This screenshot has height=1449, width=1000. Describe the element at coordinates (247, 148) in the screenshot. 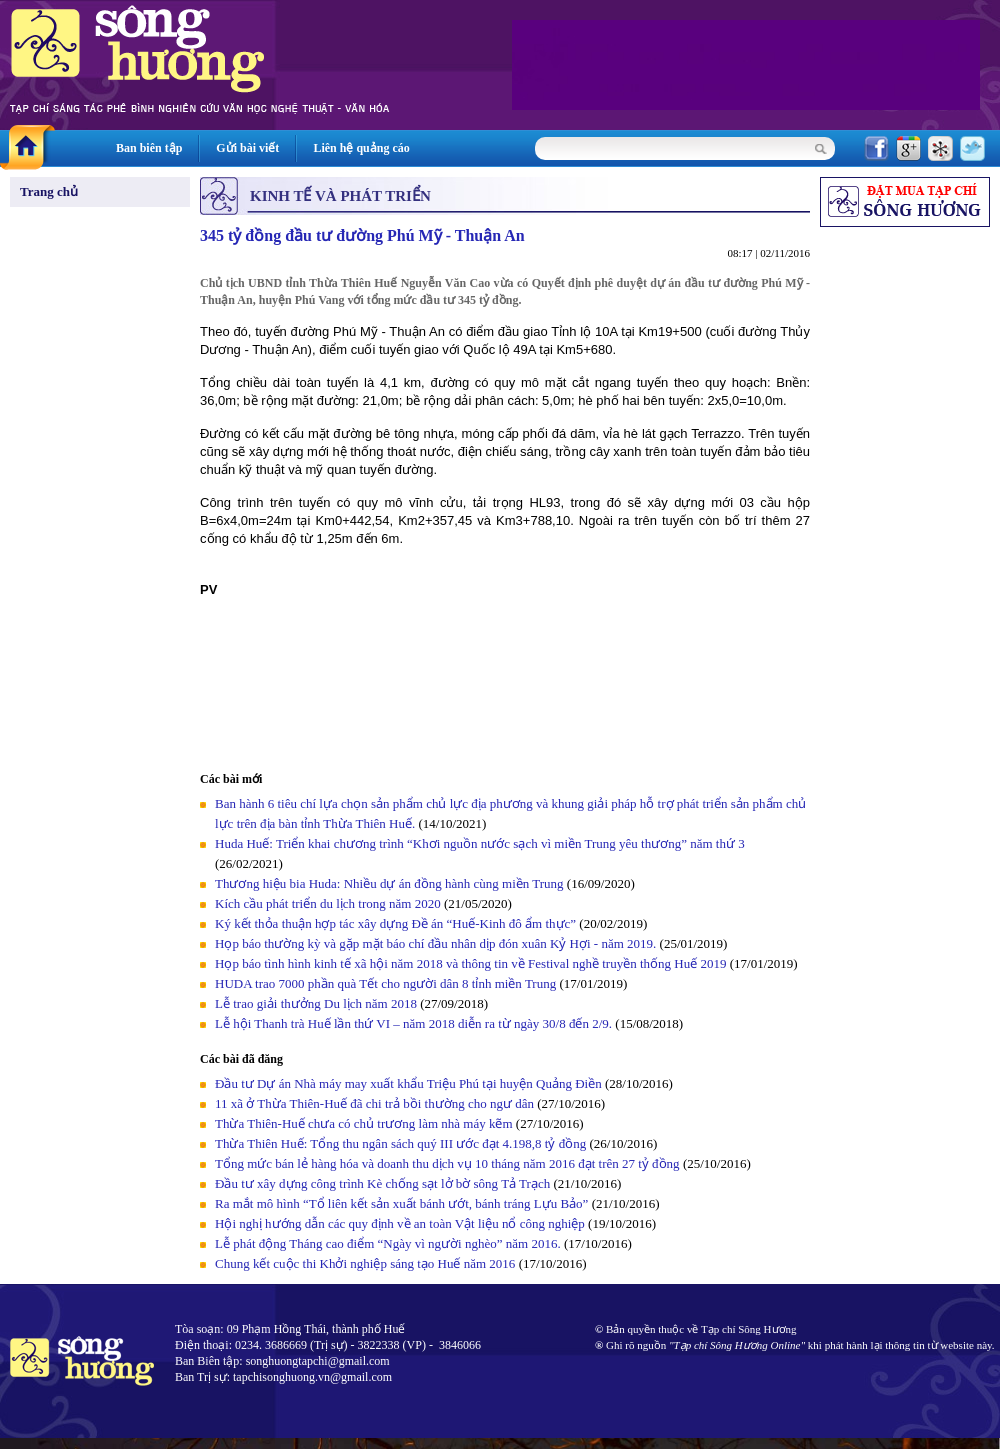

I see `Gửi bài viết` at that location.